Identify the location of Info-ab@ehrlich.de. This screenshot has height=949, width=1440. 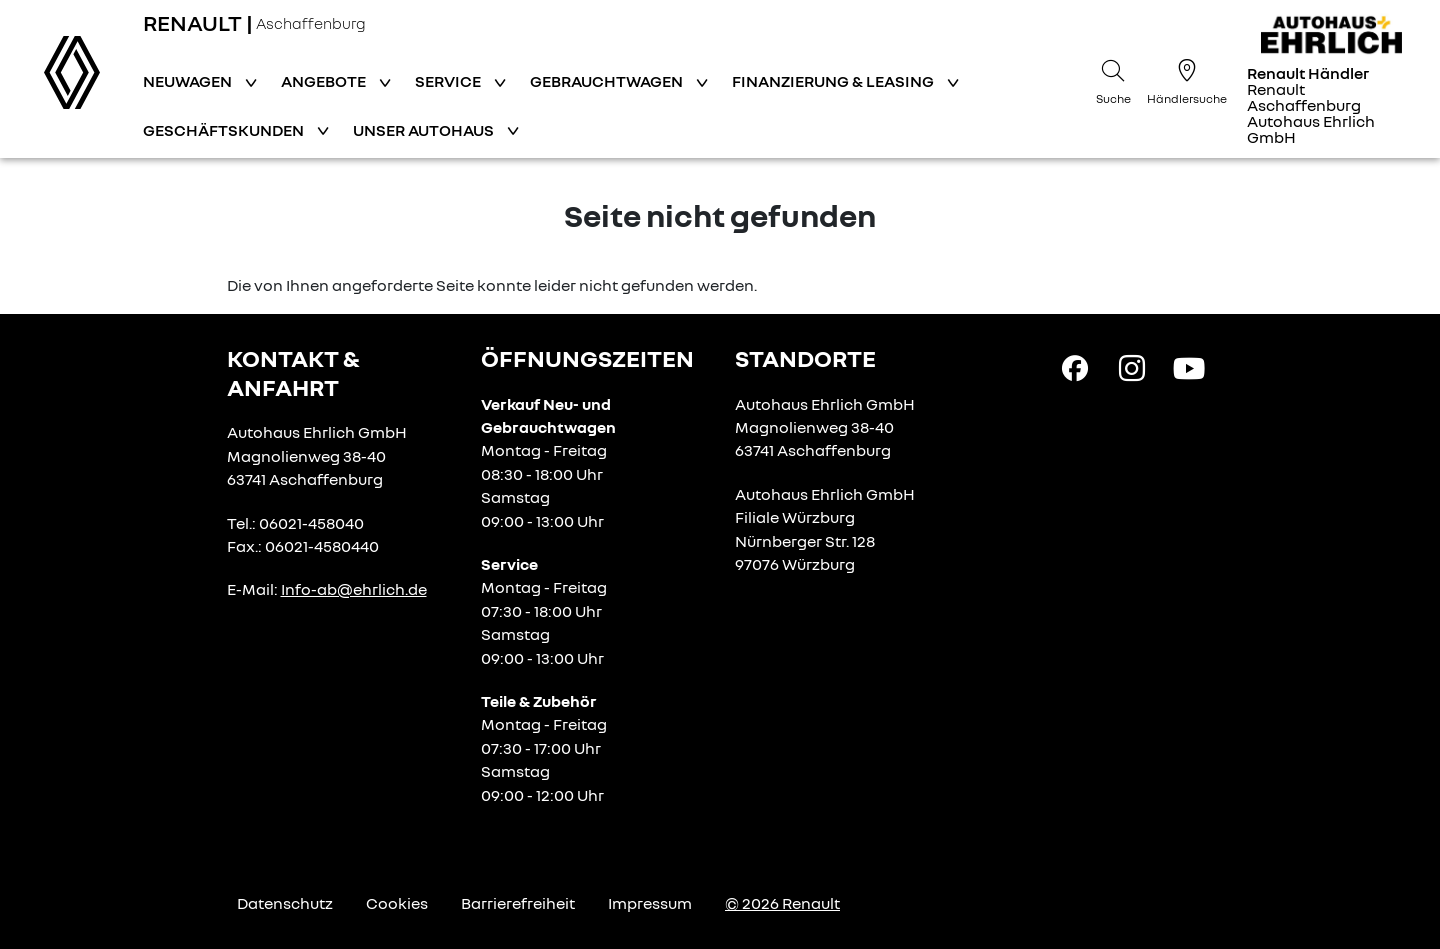
(354, 589).